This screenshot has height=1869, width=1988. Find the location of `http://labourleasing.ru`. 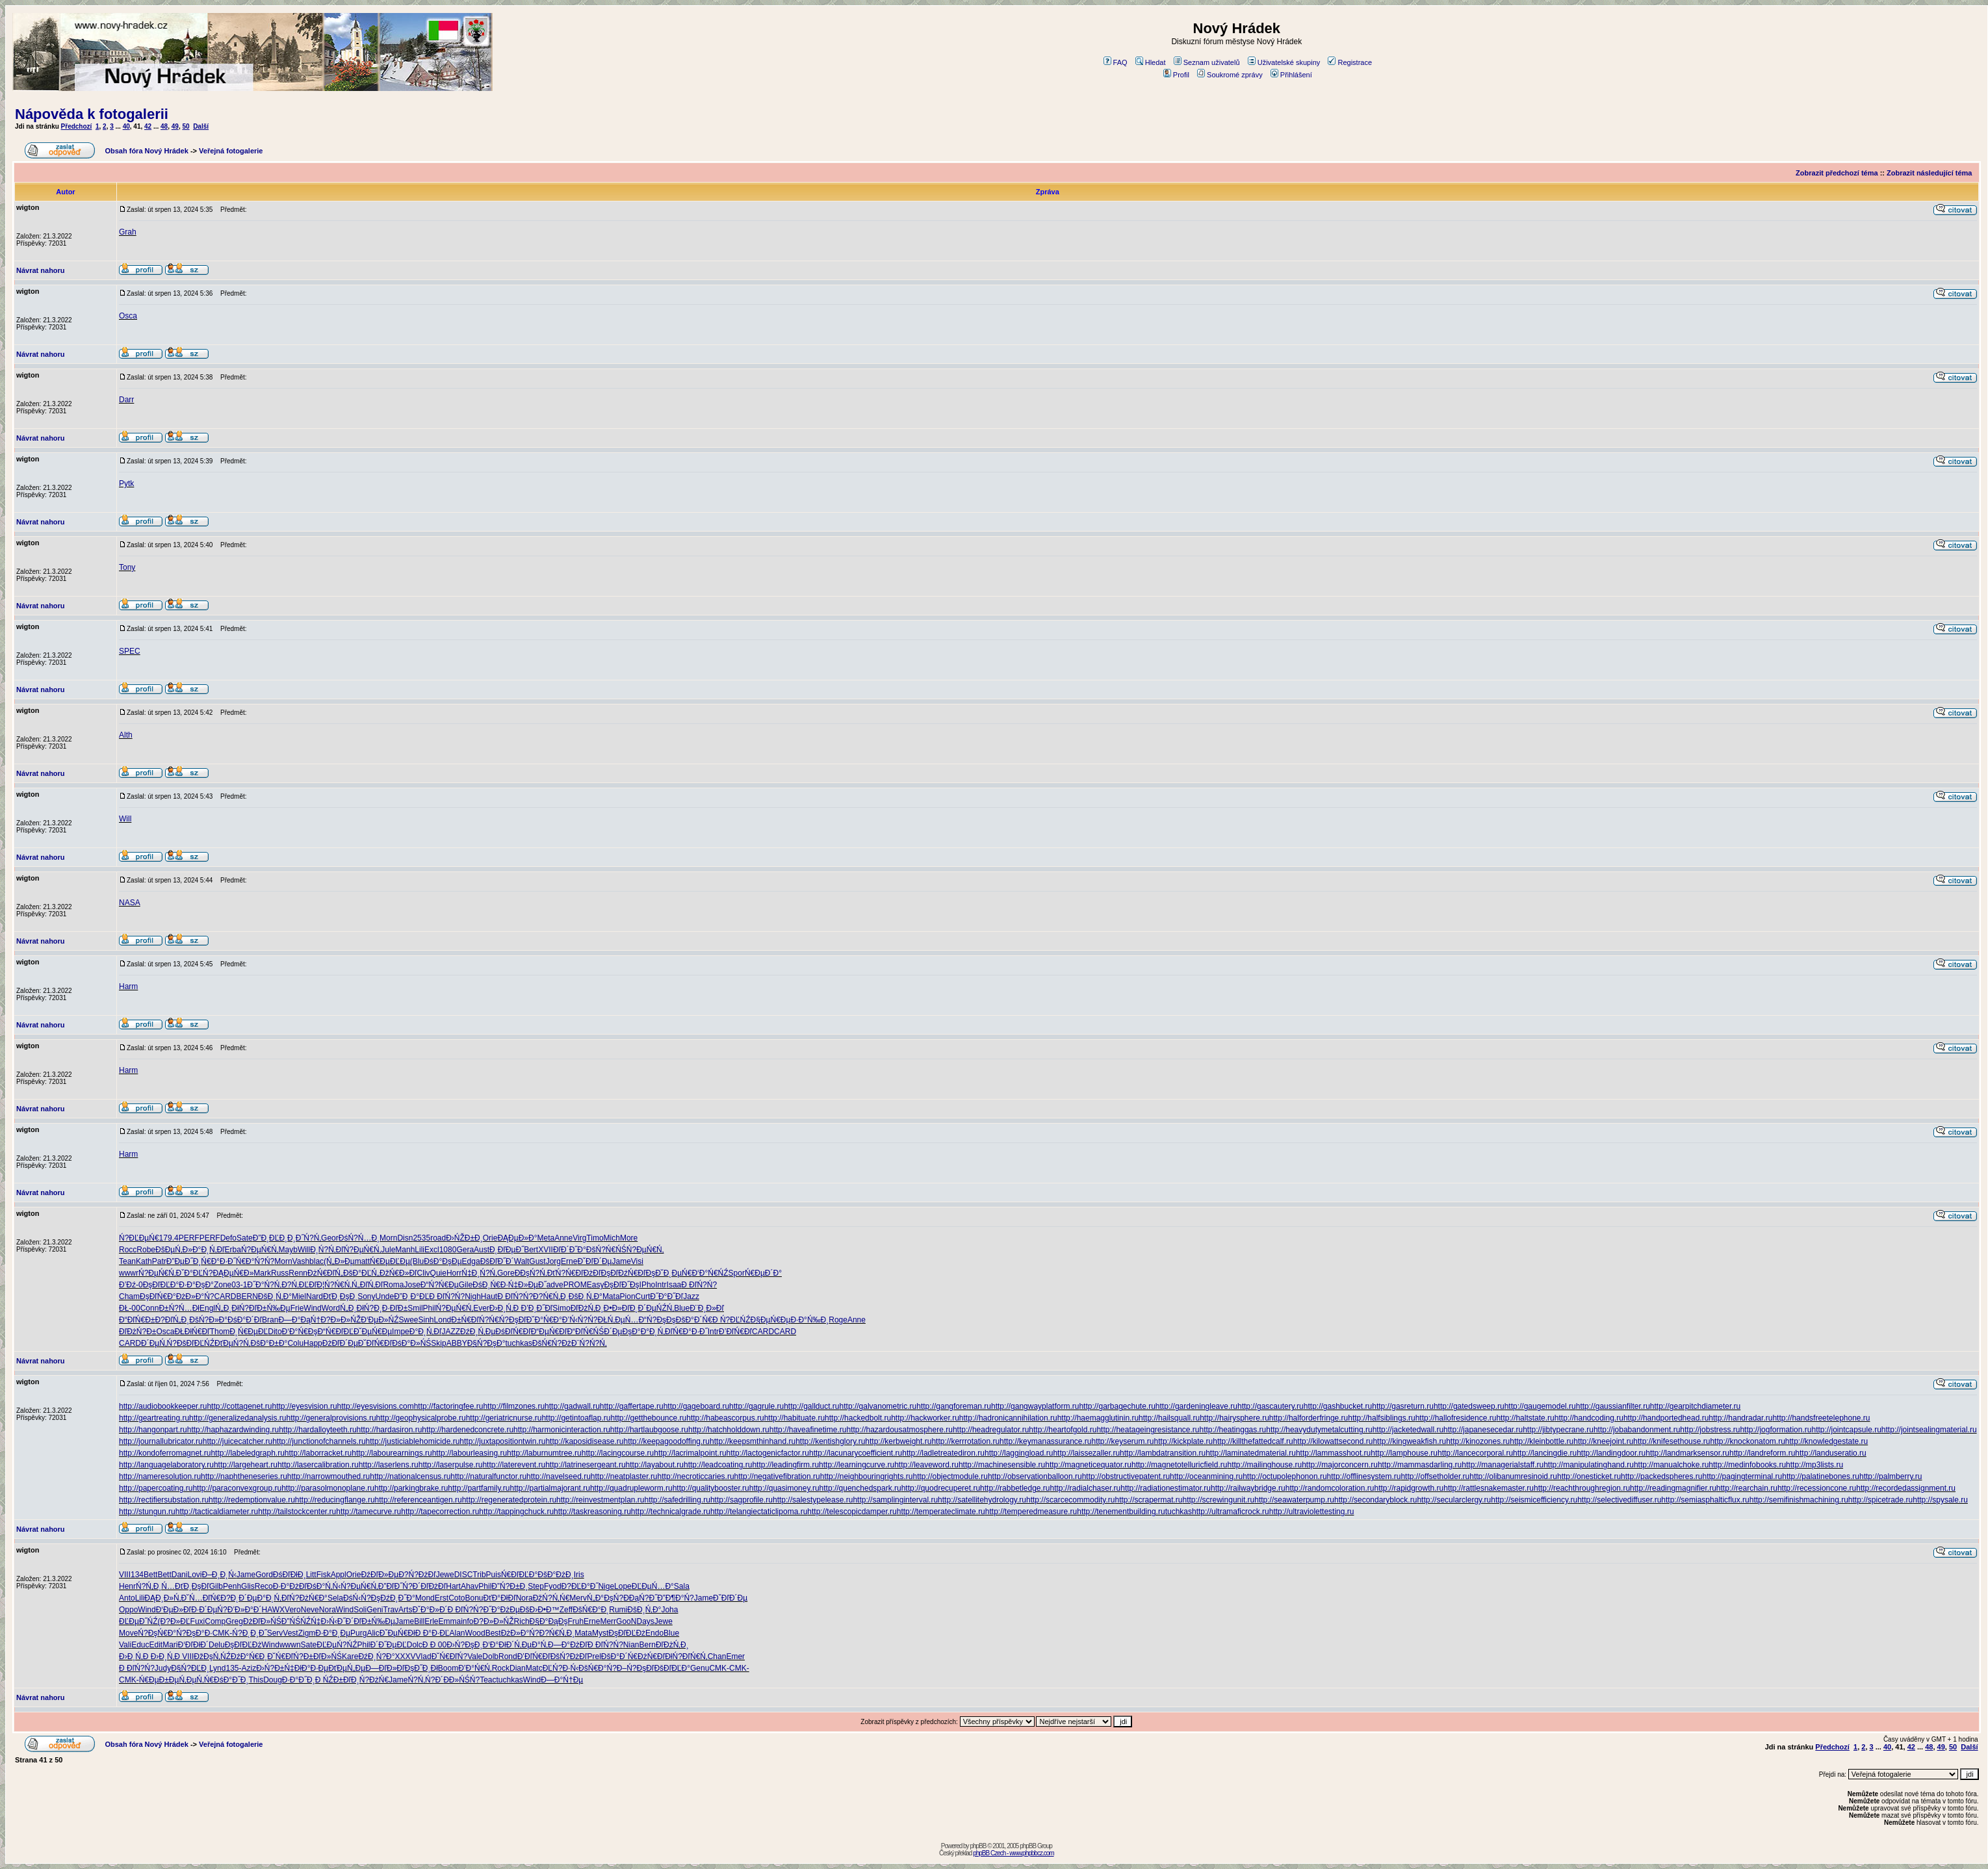

http://labourleasing.ru is located at coordinates (469, 1453).